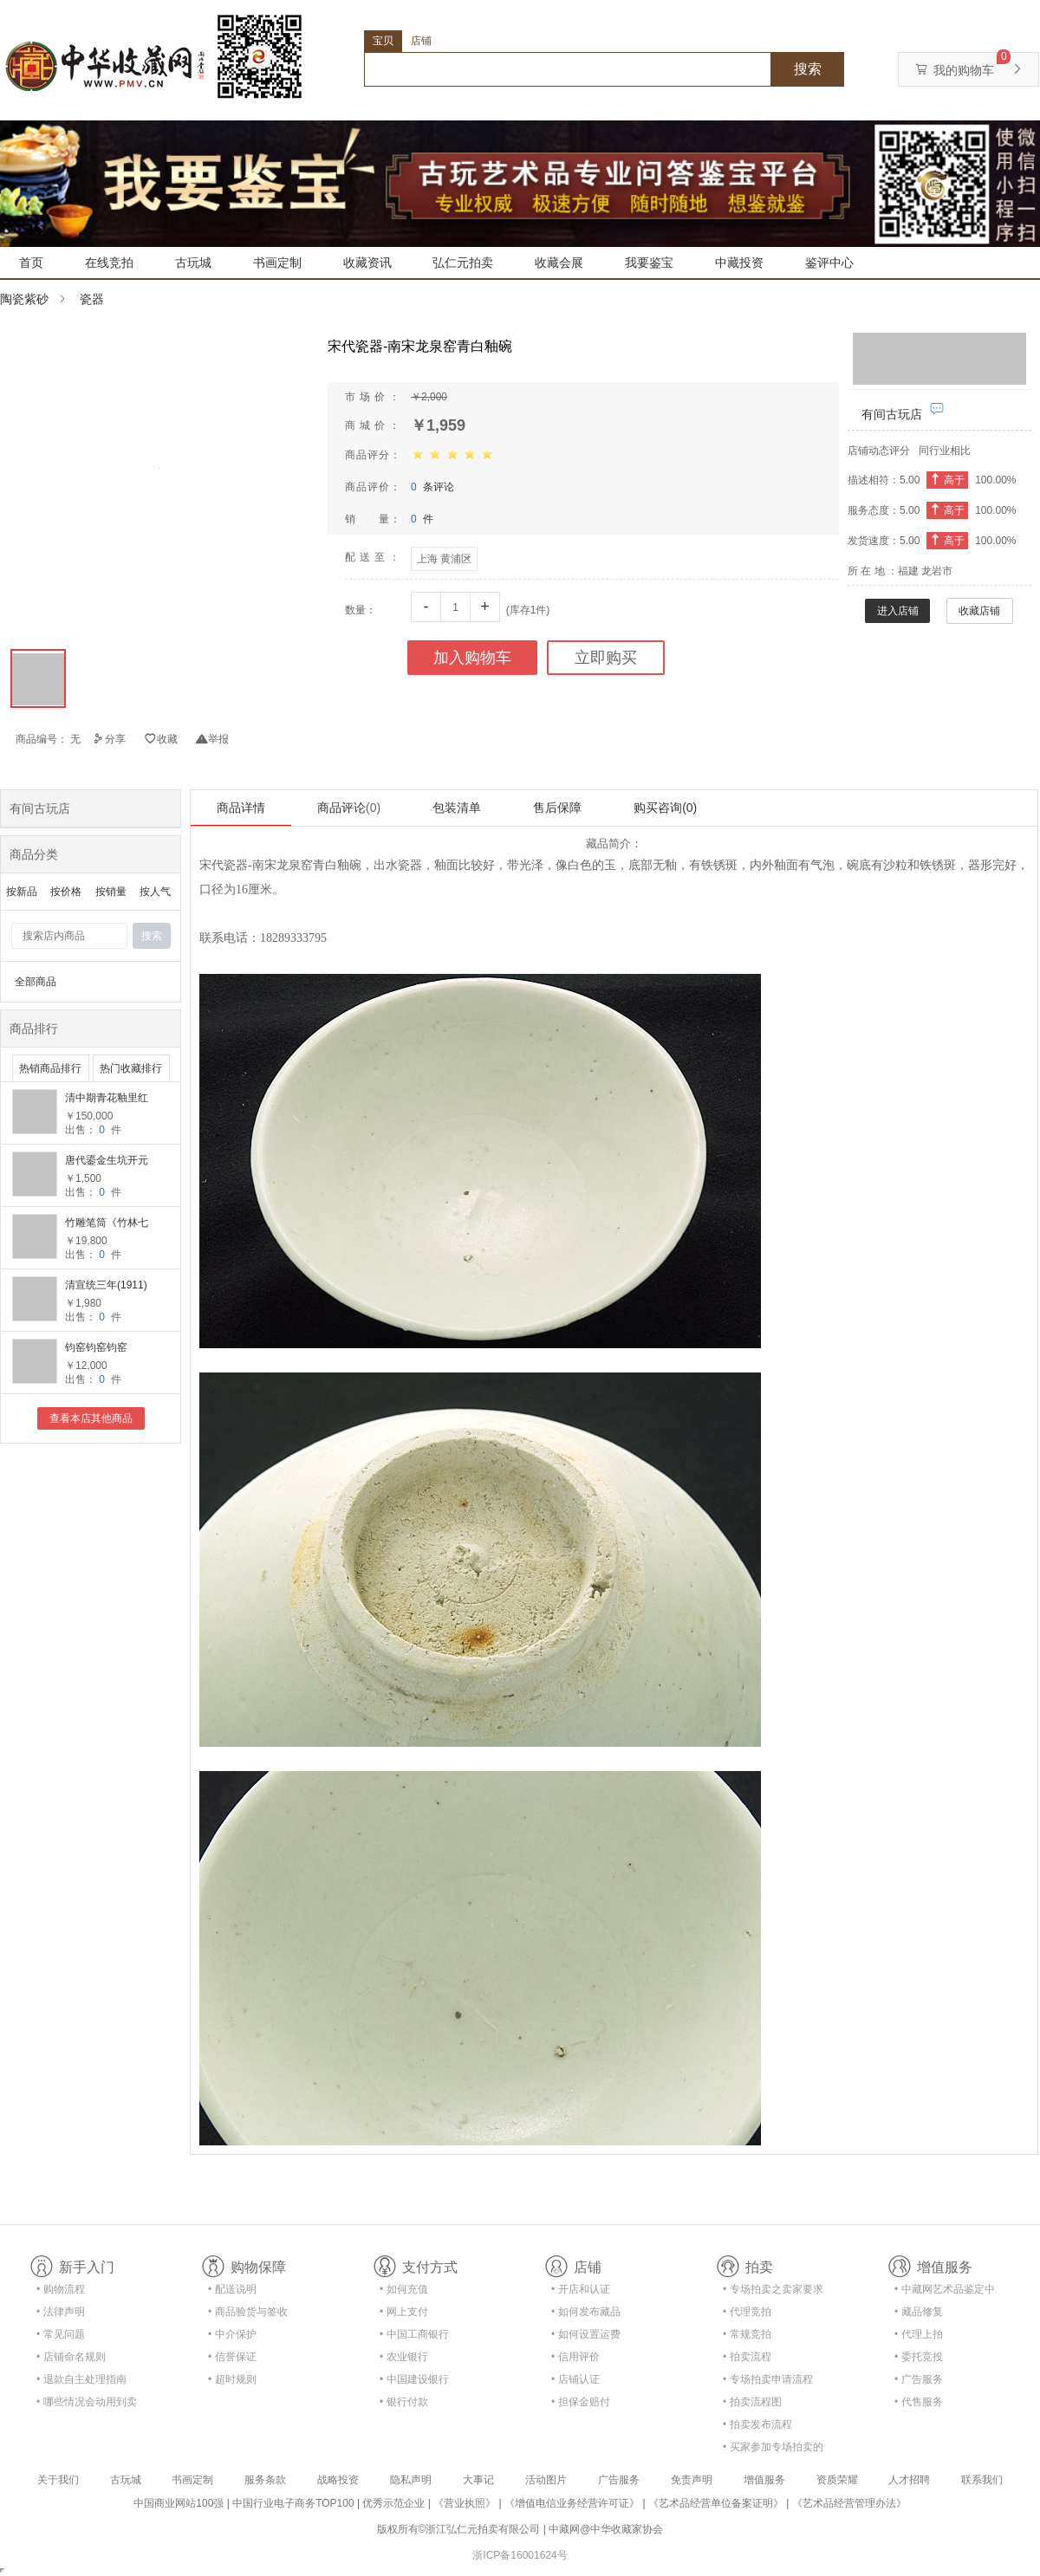  Describe the element at coordinates (348, 807) in the screenshot. I see `商品评论` at that location.